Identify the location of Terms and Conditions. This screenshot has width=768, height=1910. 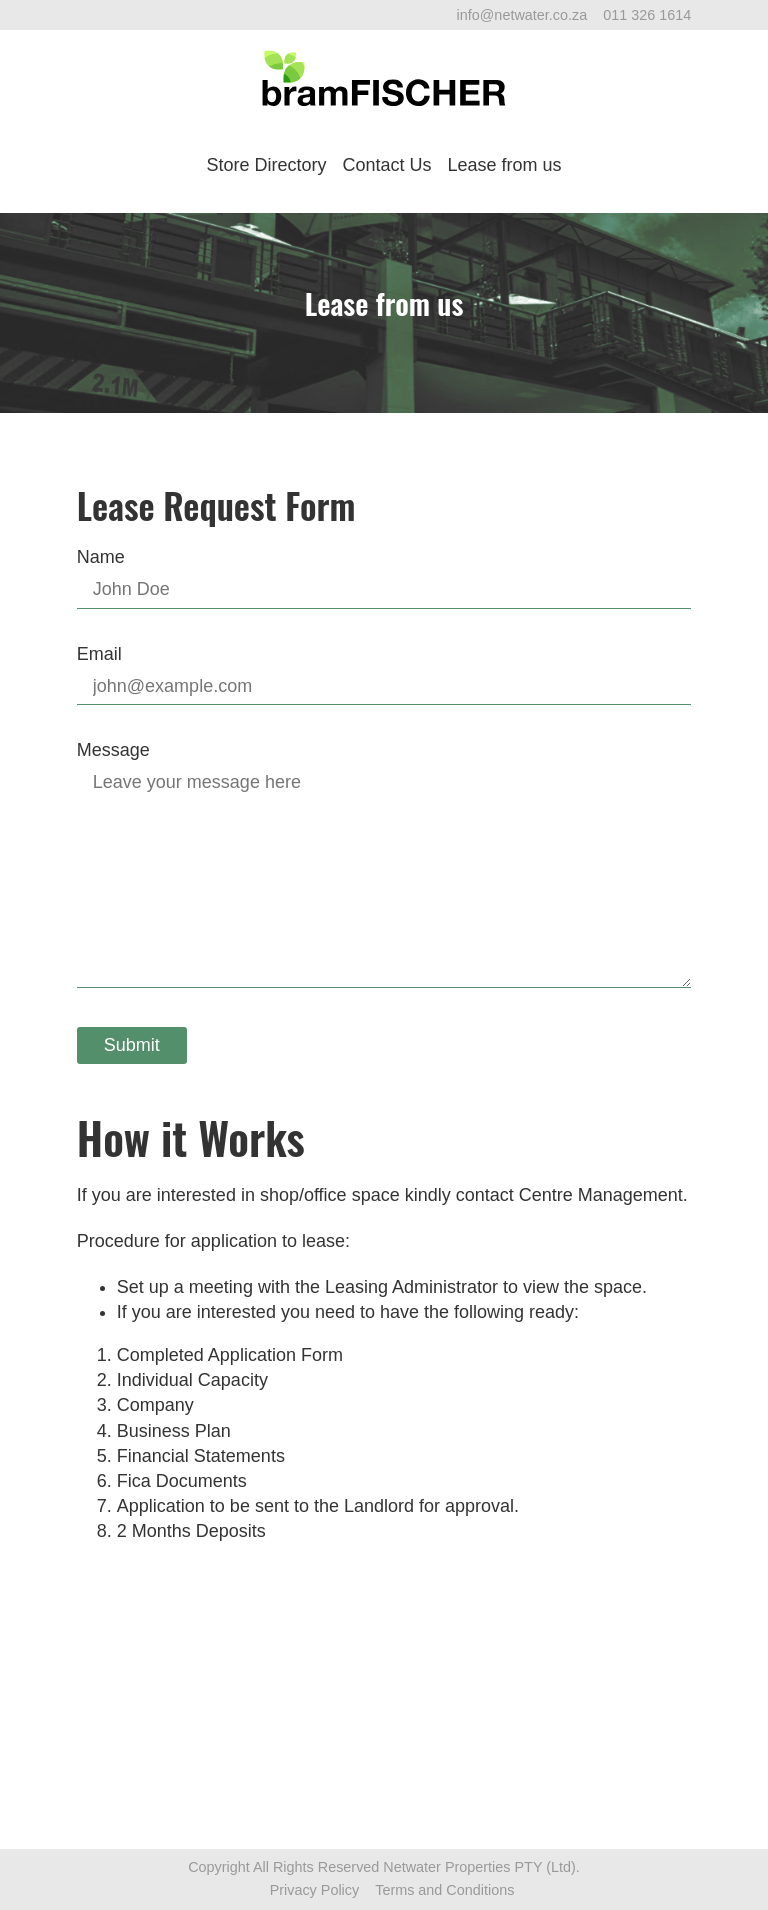
(444, 1890).